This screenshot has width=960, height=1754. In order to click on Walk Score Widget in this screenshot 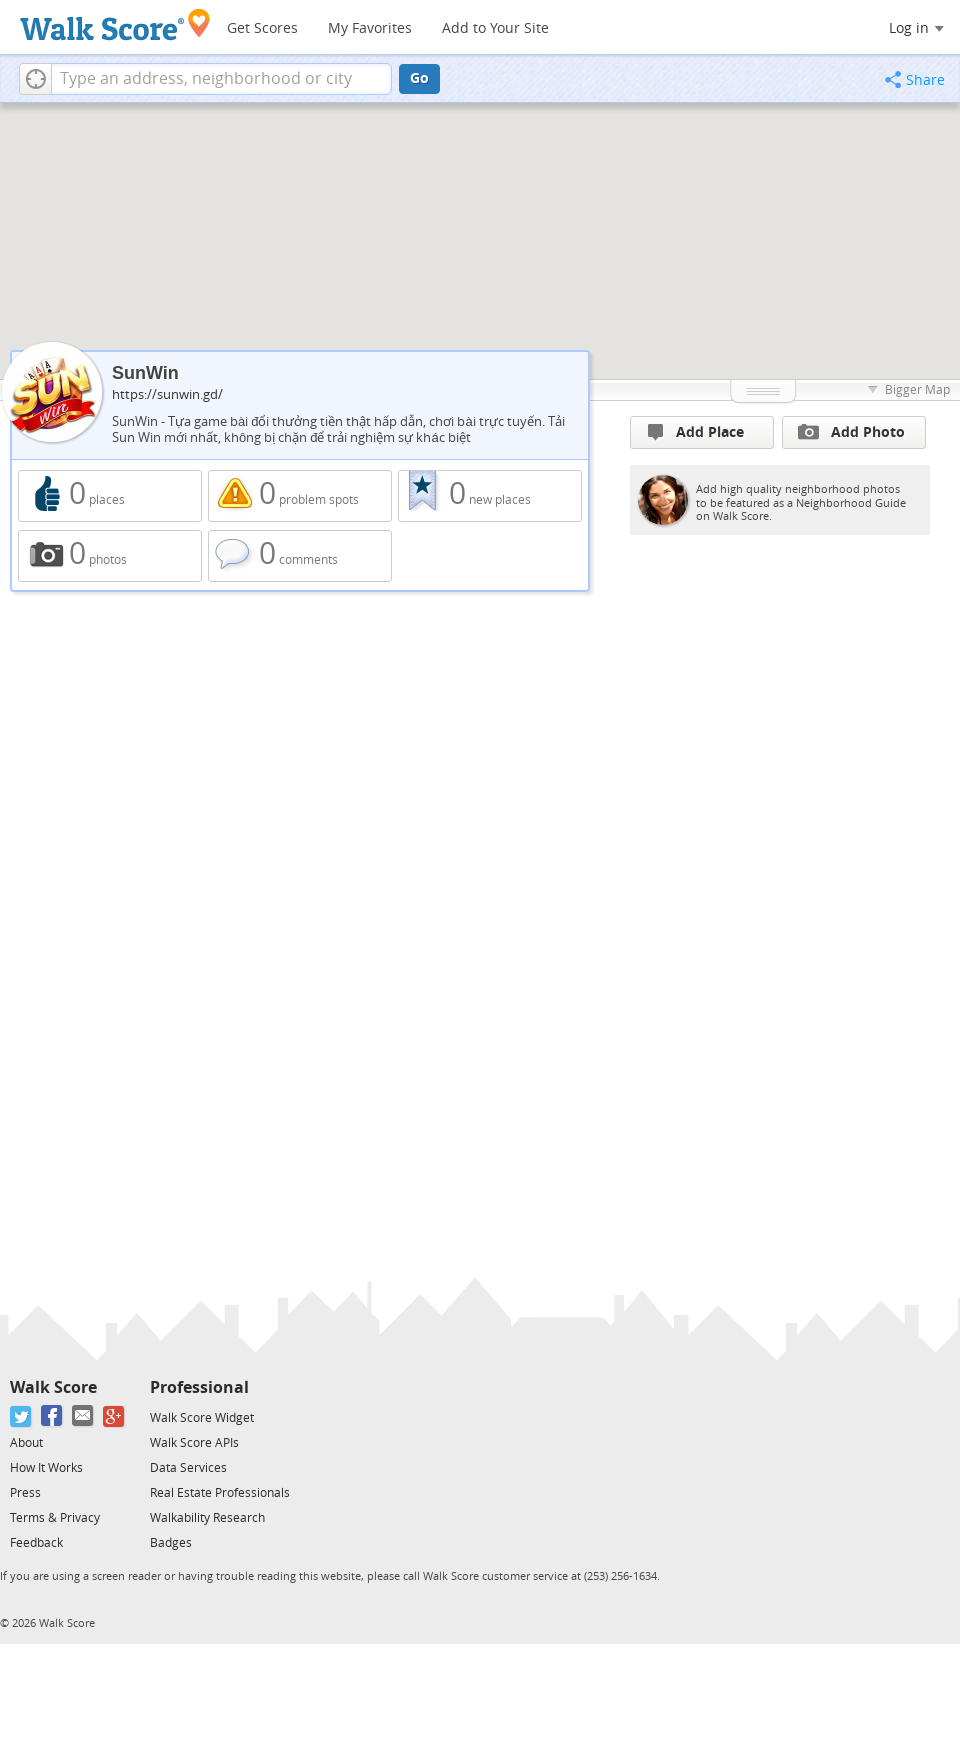, I will do `click(202, 1418)`.